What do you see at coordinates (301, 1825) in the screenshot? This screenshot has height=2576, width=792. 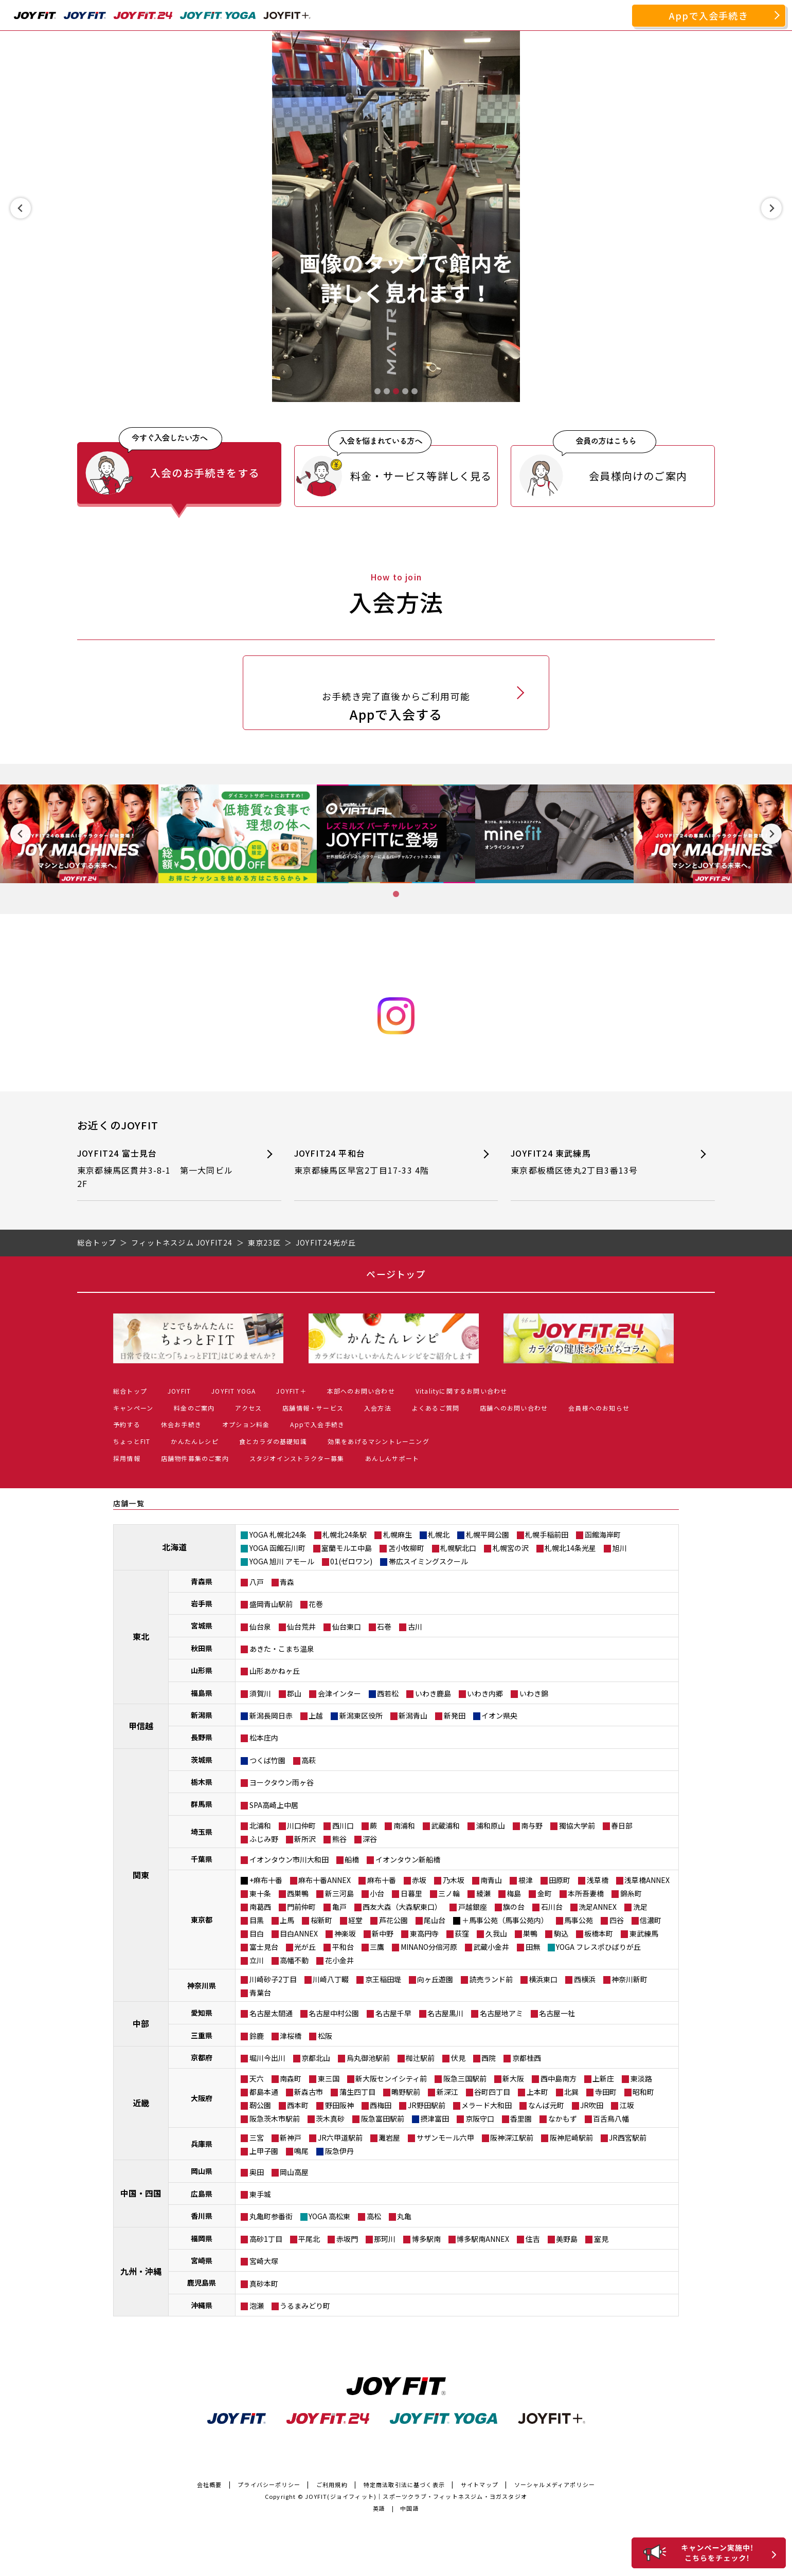 I see `川口仲町` at bounding box center [301, 1825].